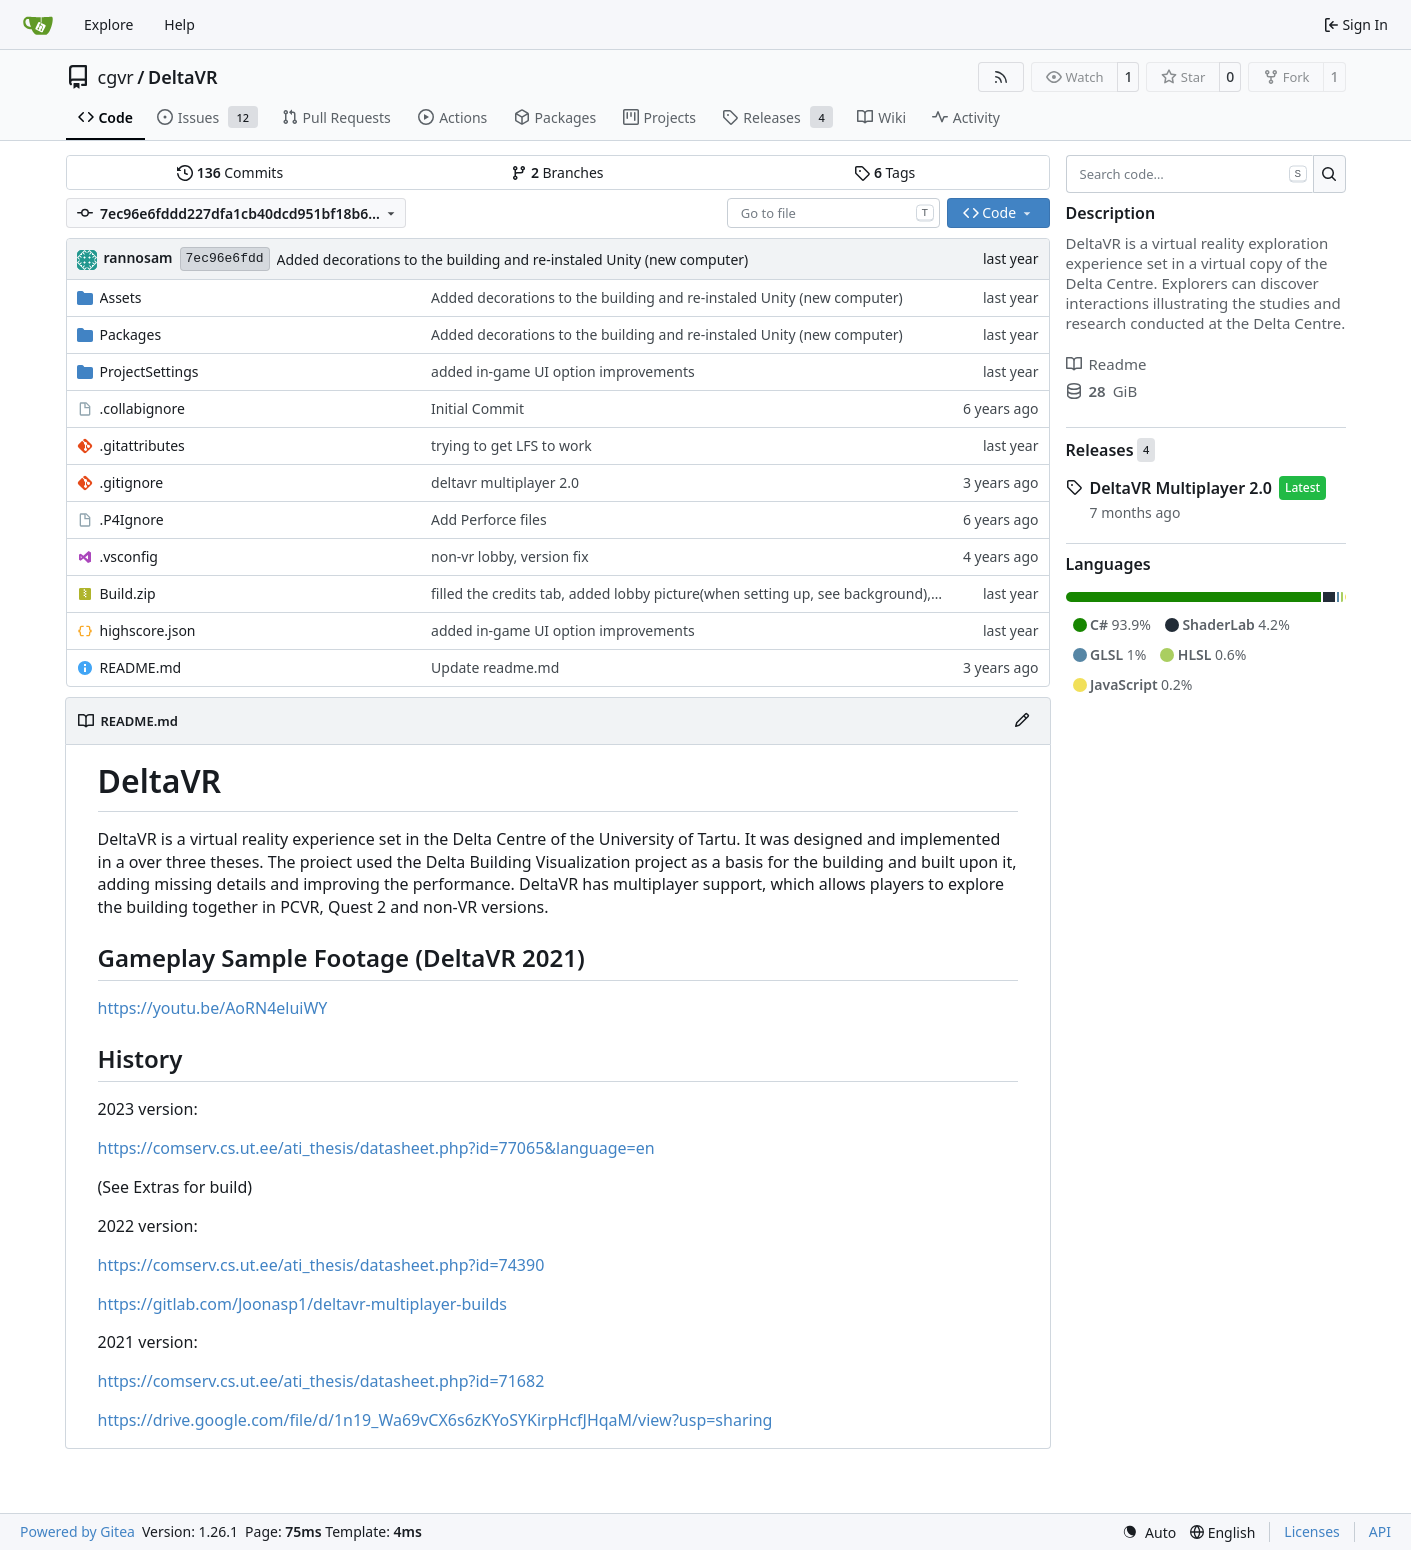 The image size is (1411, 1550). I want to click on Help, so click(179, 24).